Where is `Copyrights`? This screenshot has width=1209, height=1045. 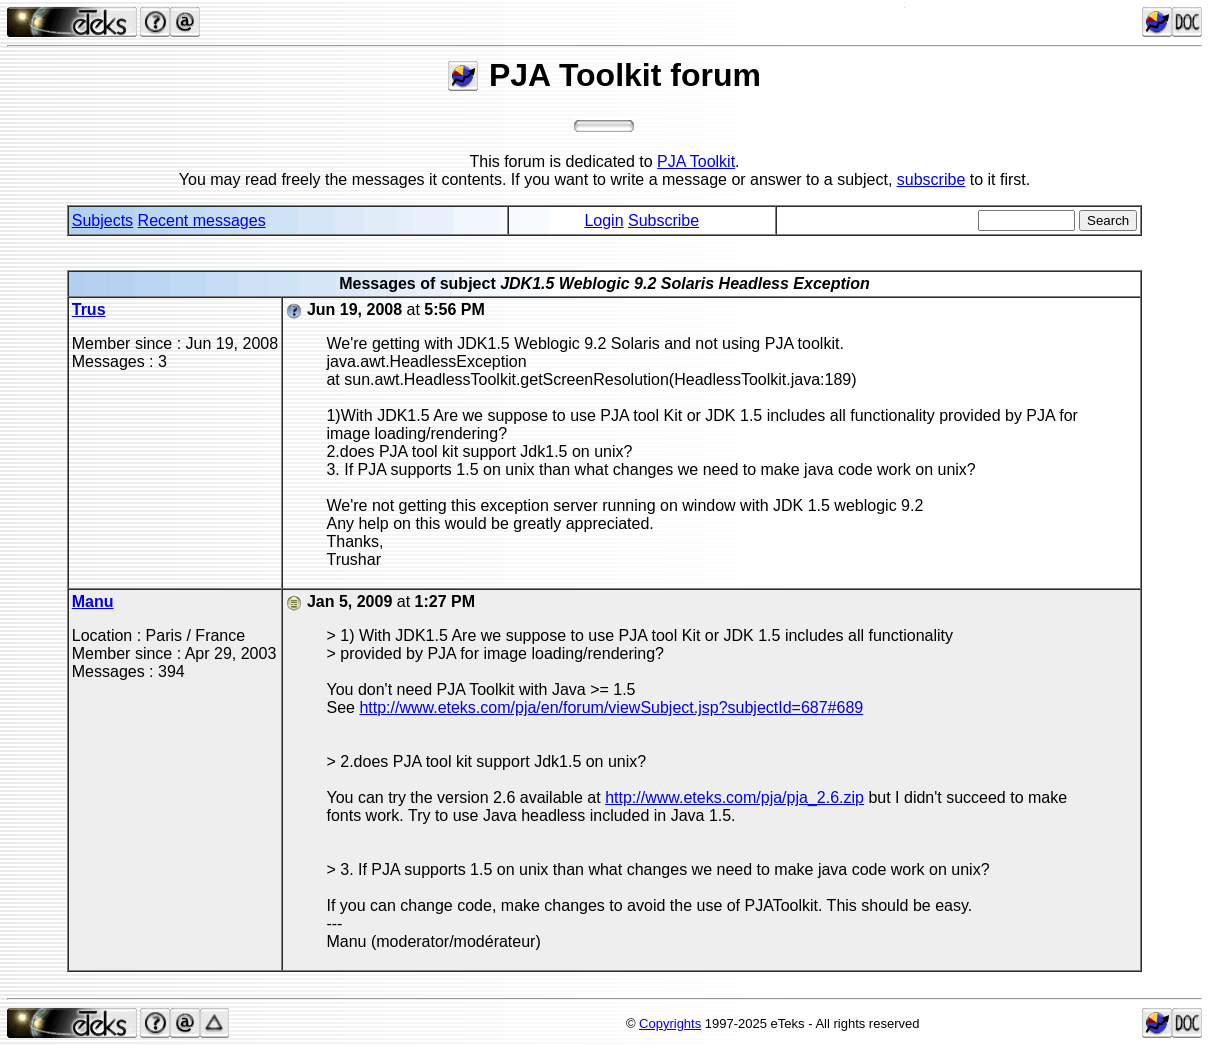
Copyrights is located at coordinates (670, 1023).